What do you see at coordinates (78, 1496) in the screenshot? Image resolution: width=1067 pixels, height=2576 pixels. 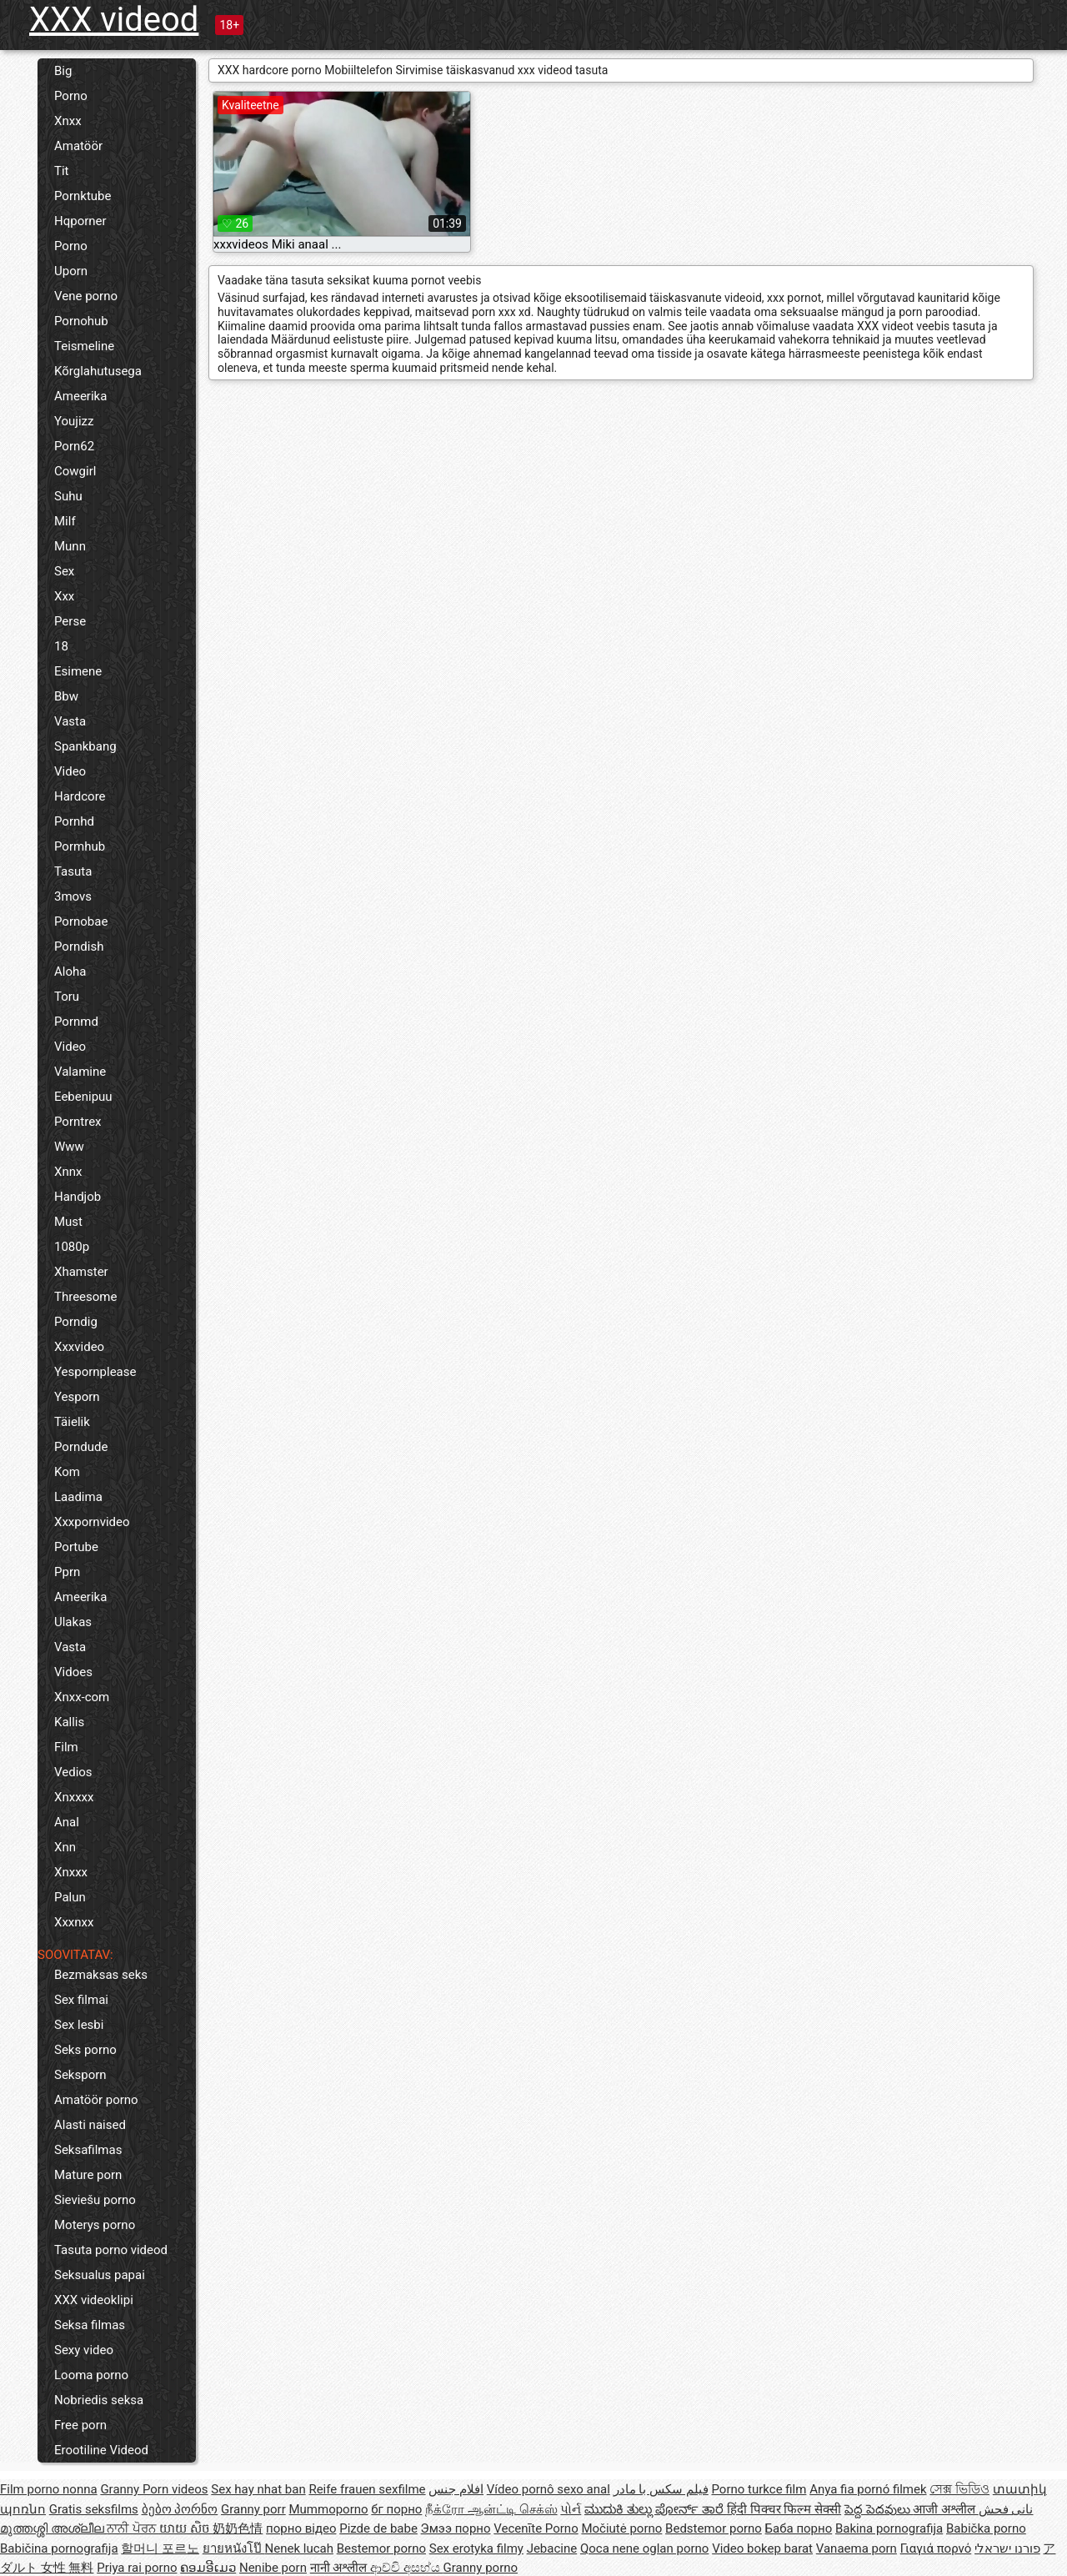 I see `Laadima` at bounding box center [78, 1496].